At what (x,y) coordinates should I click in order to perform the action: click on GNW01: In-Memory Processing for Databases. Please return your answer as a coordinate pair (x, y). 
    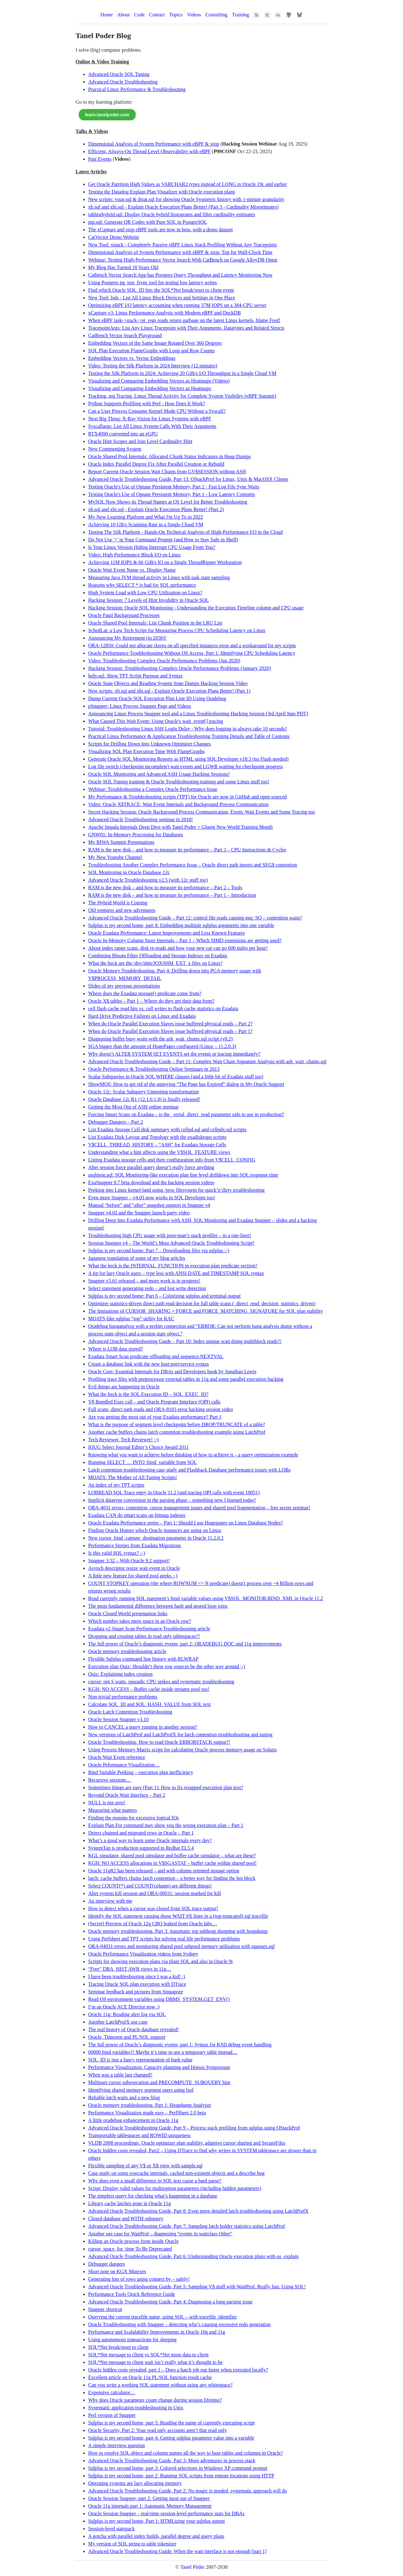
    Looking at the image, I should click on (135, 834).